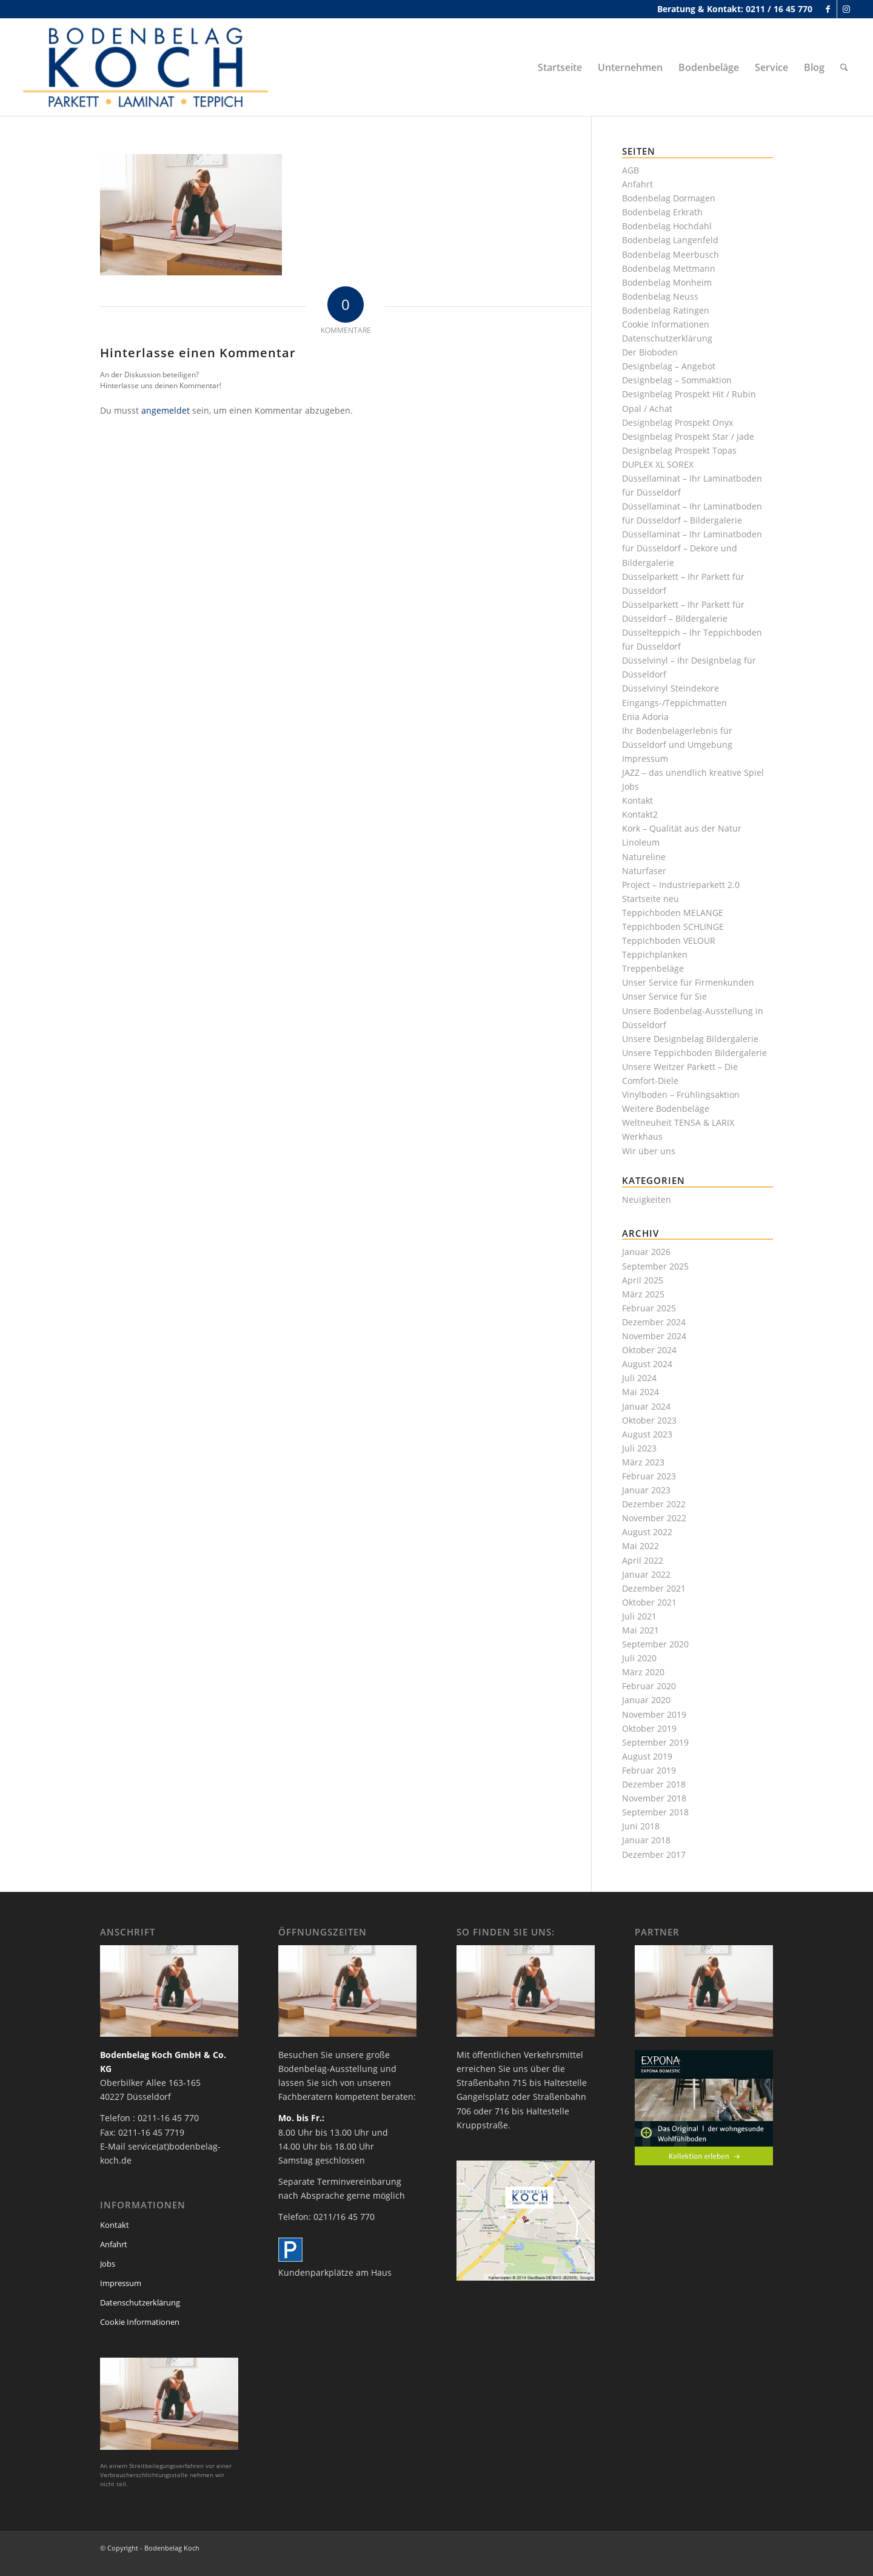 The width and height of the screenshot is (873, 2576). Describe the element at coordinates (645, 716) in the screenshot. I see `Enia Adoria` at that location.